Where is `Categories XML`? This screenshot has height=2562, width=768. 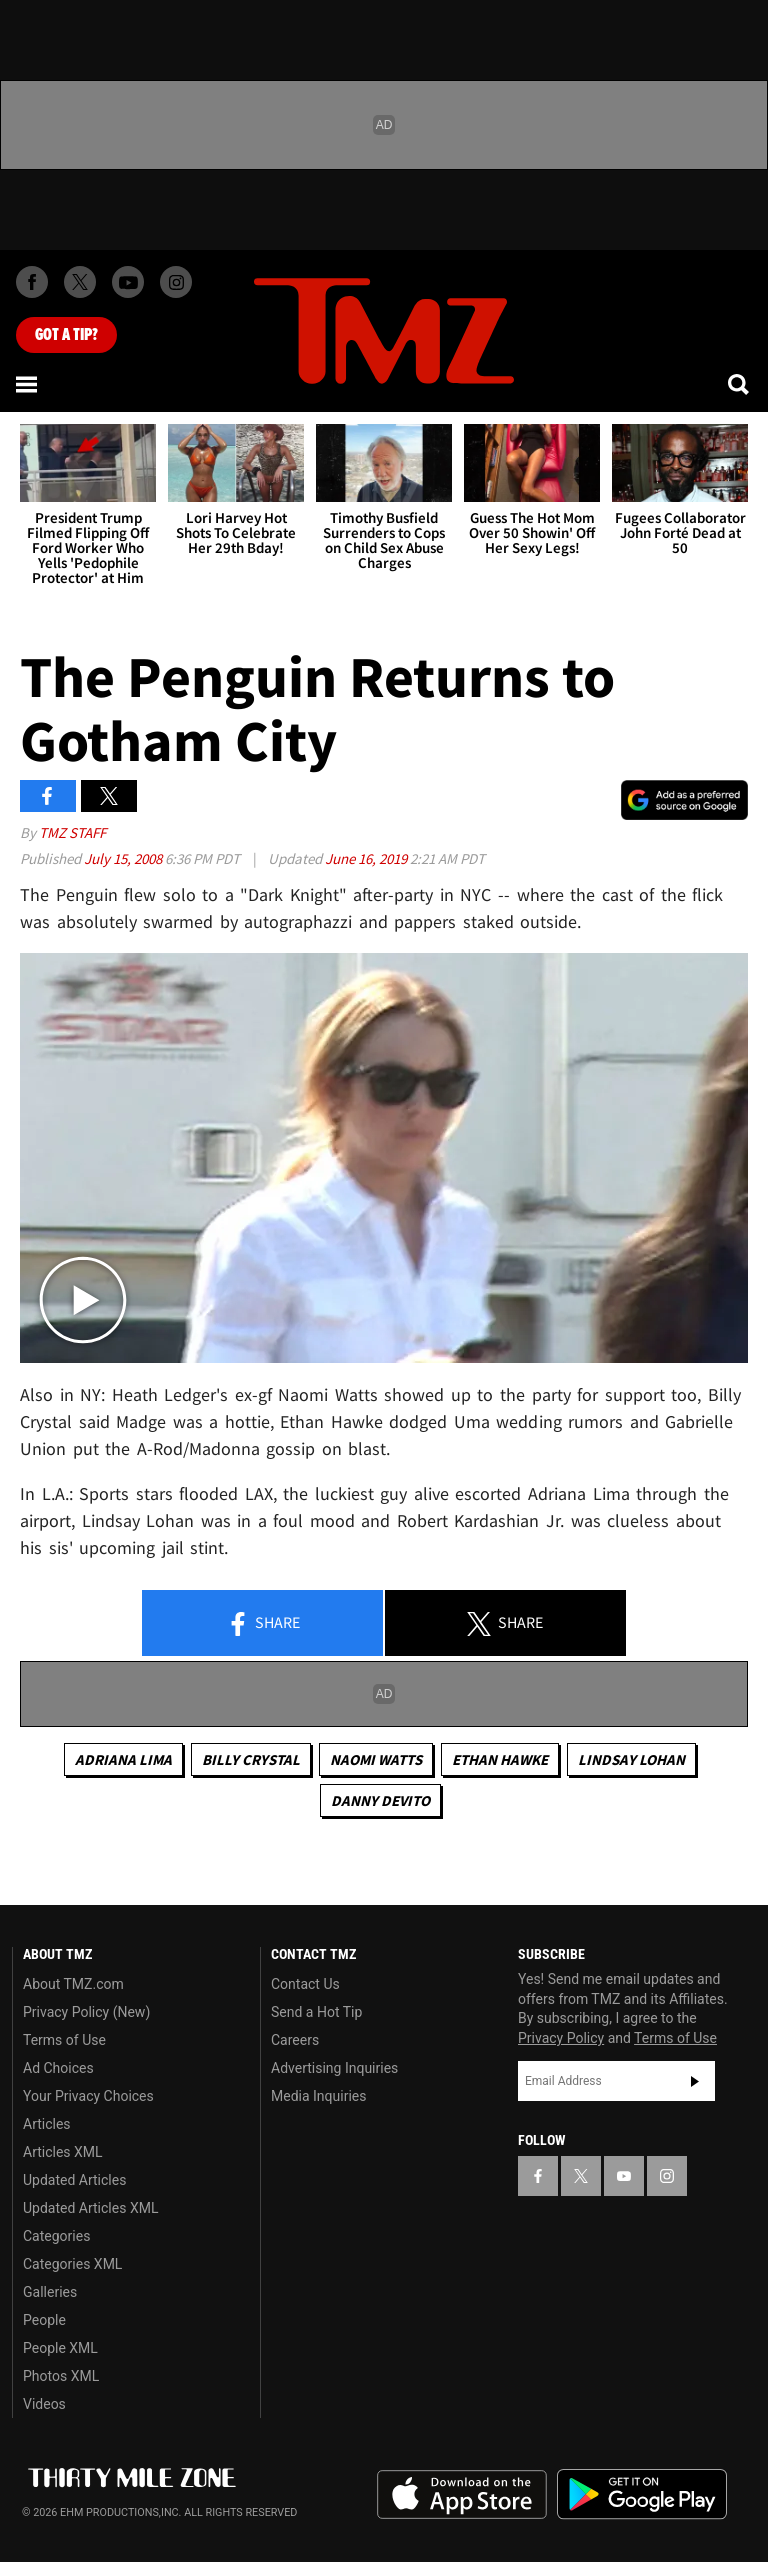 Categories XML is located at coordinates (72, 2264).